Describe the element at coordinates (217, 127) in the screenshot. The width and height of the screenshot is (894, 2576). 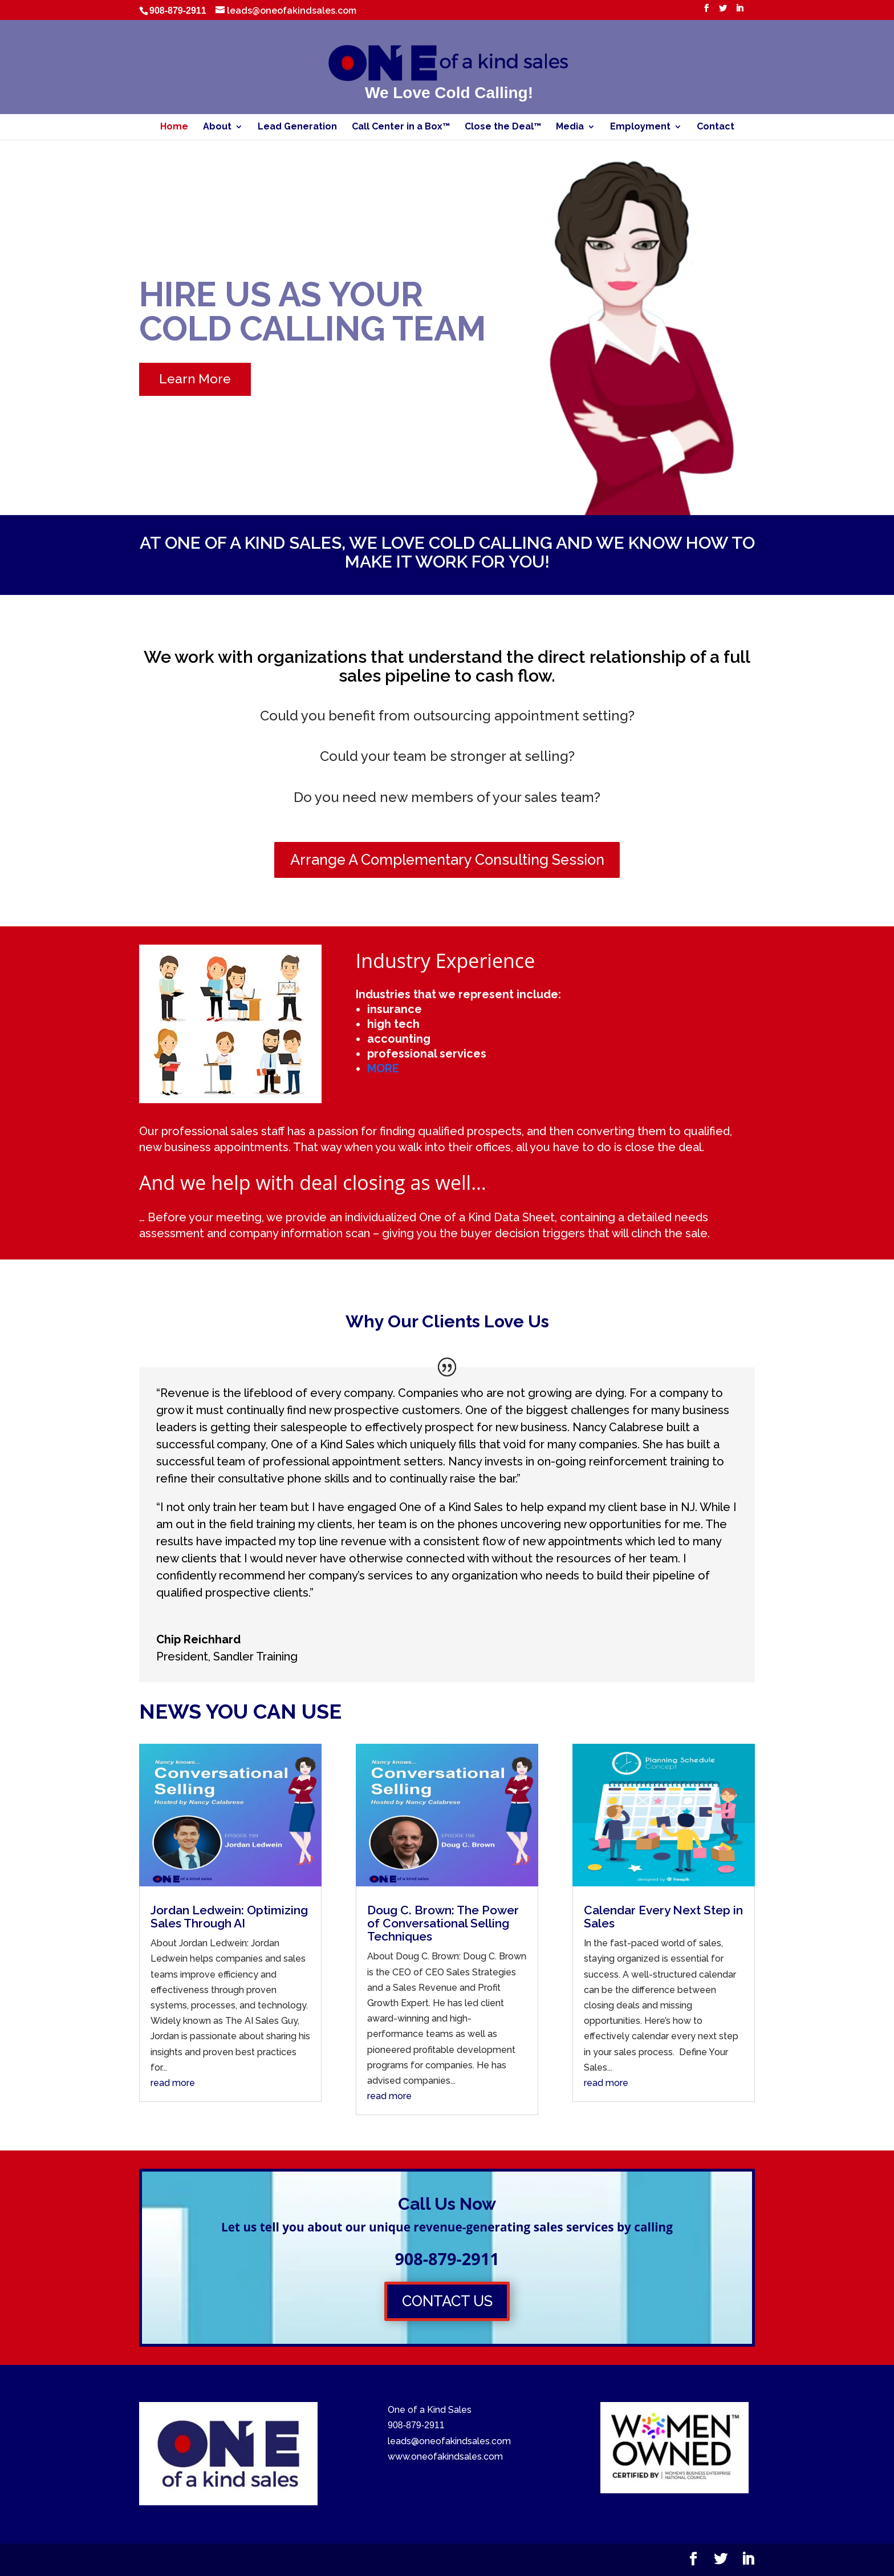
I see `About` at that location.